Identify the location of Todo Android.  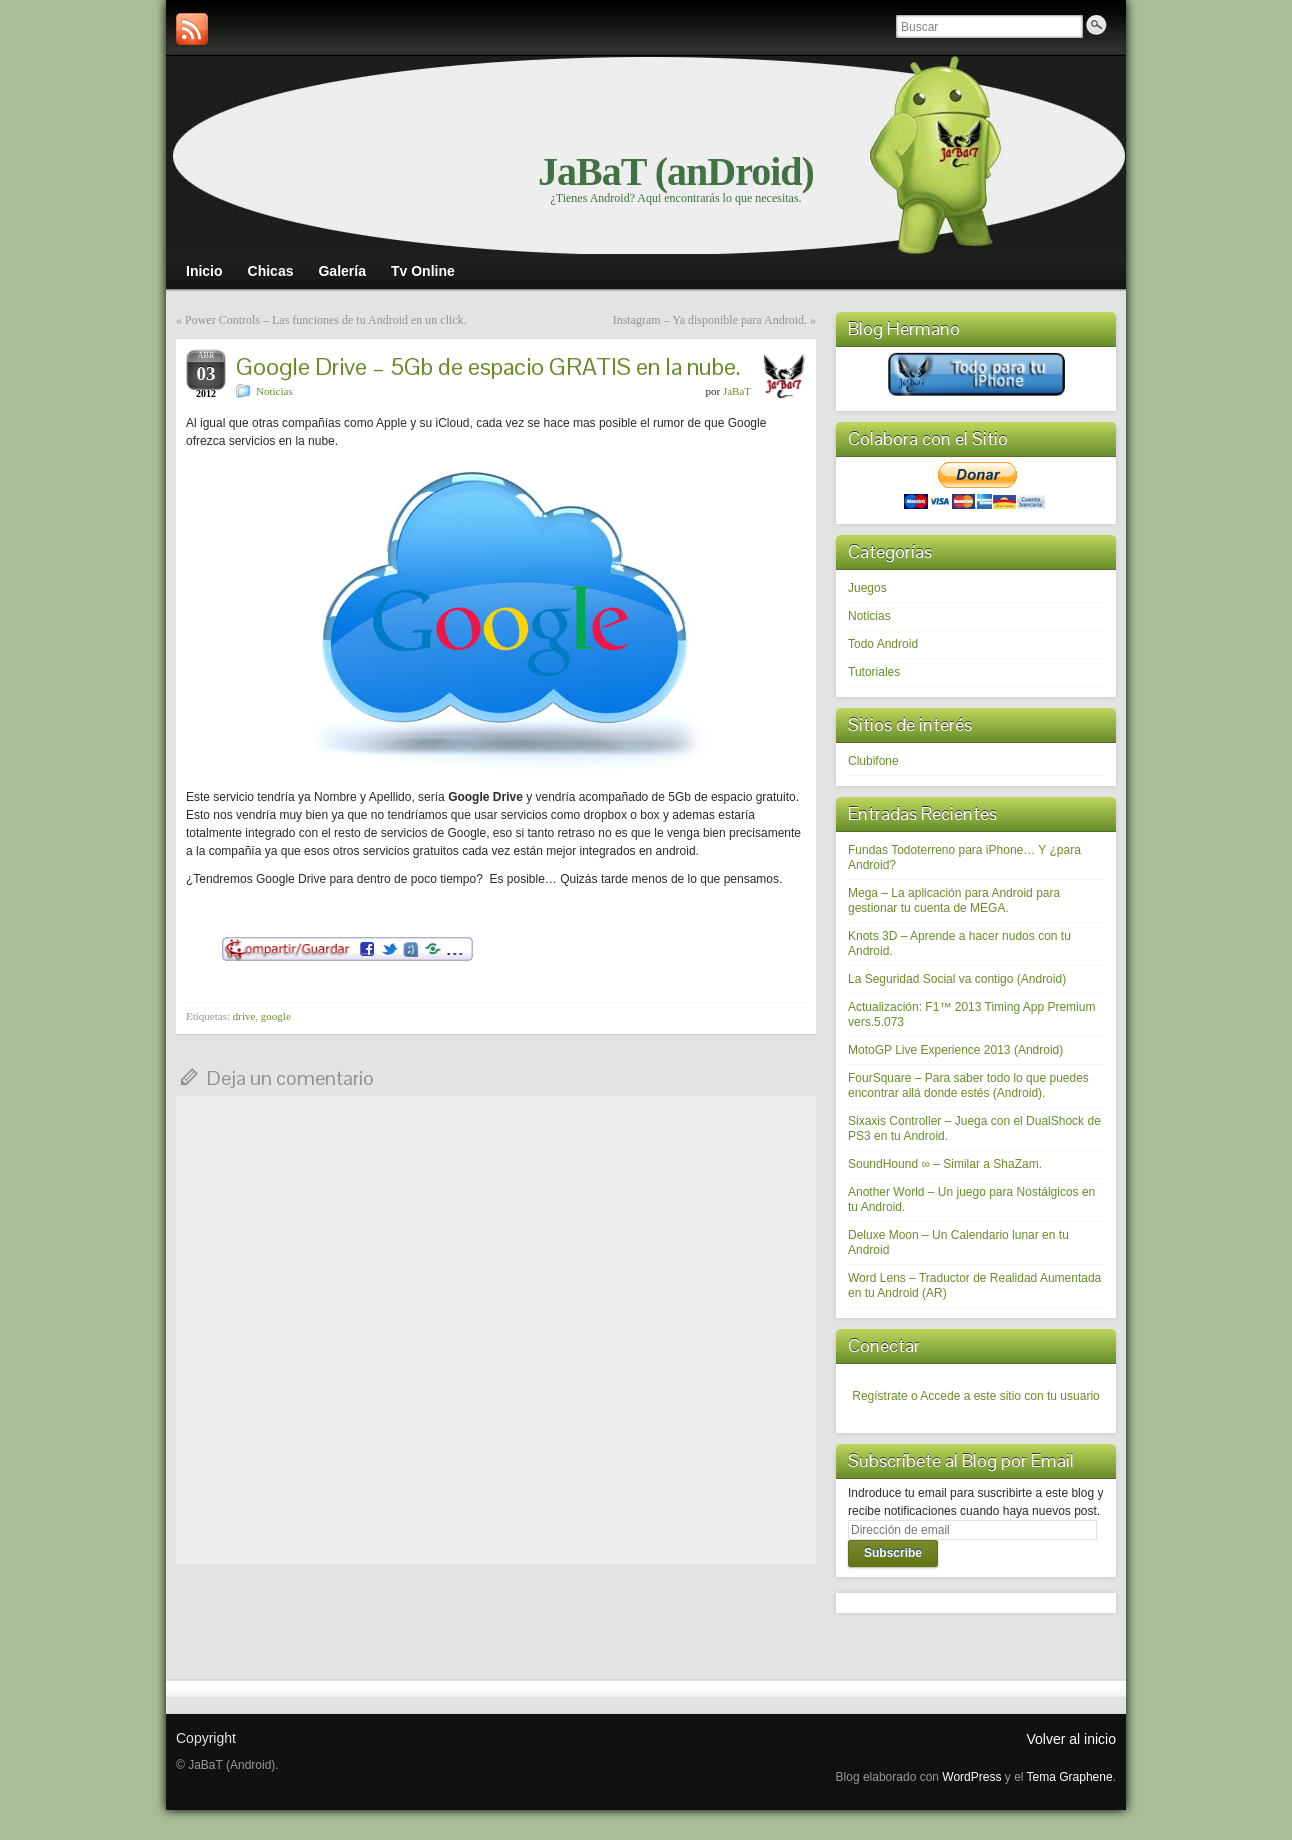
(883, 644).